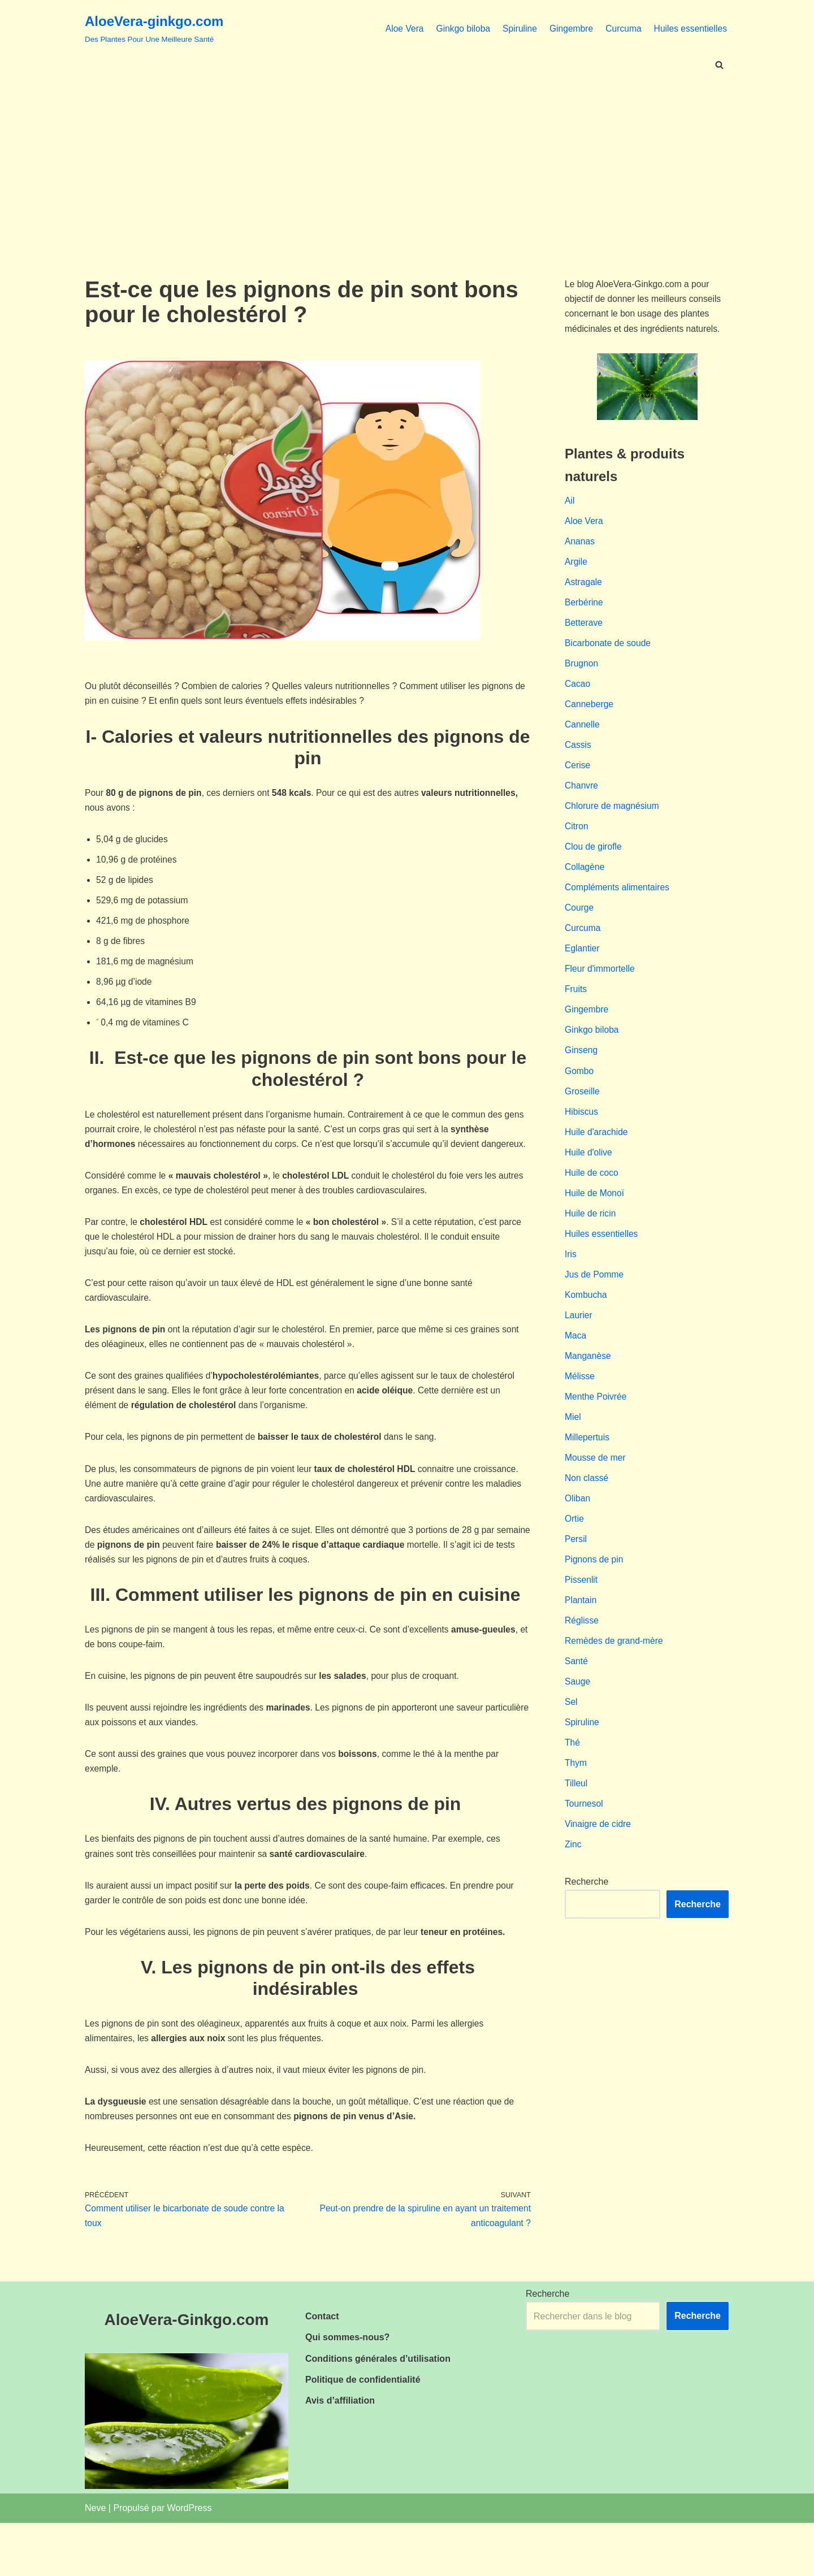  What do you see at coordinates (594, 862) in the screenshot?
I see `Clou de girofle` at bounding box center [594, 862].